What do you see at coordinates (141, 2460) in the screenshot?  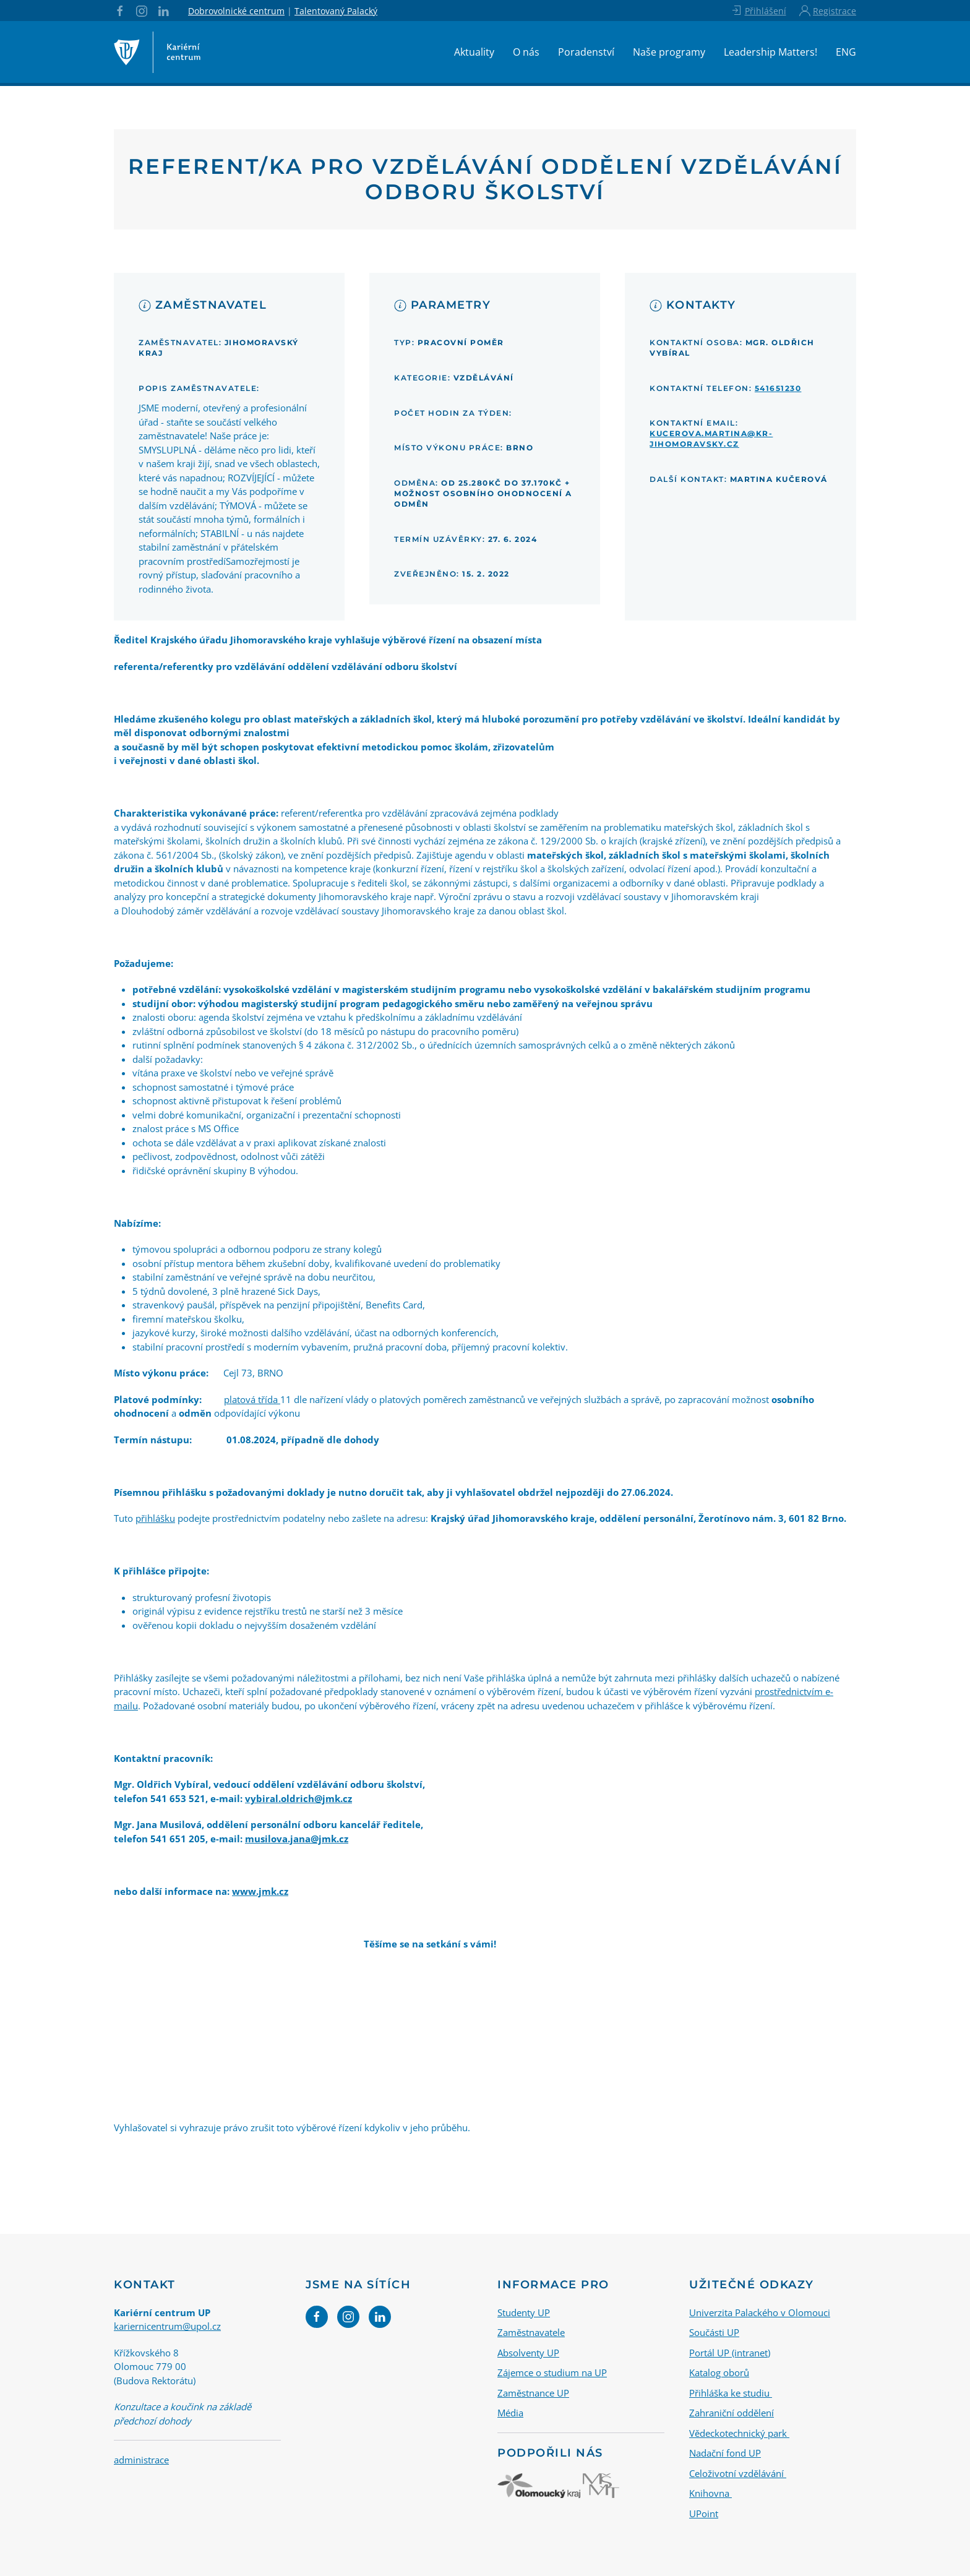 I see `administrace` at bounding box center [141, 2460].